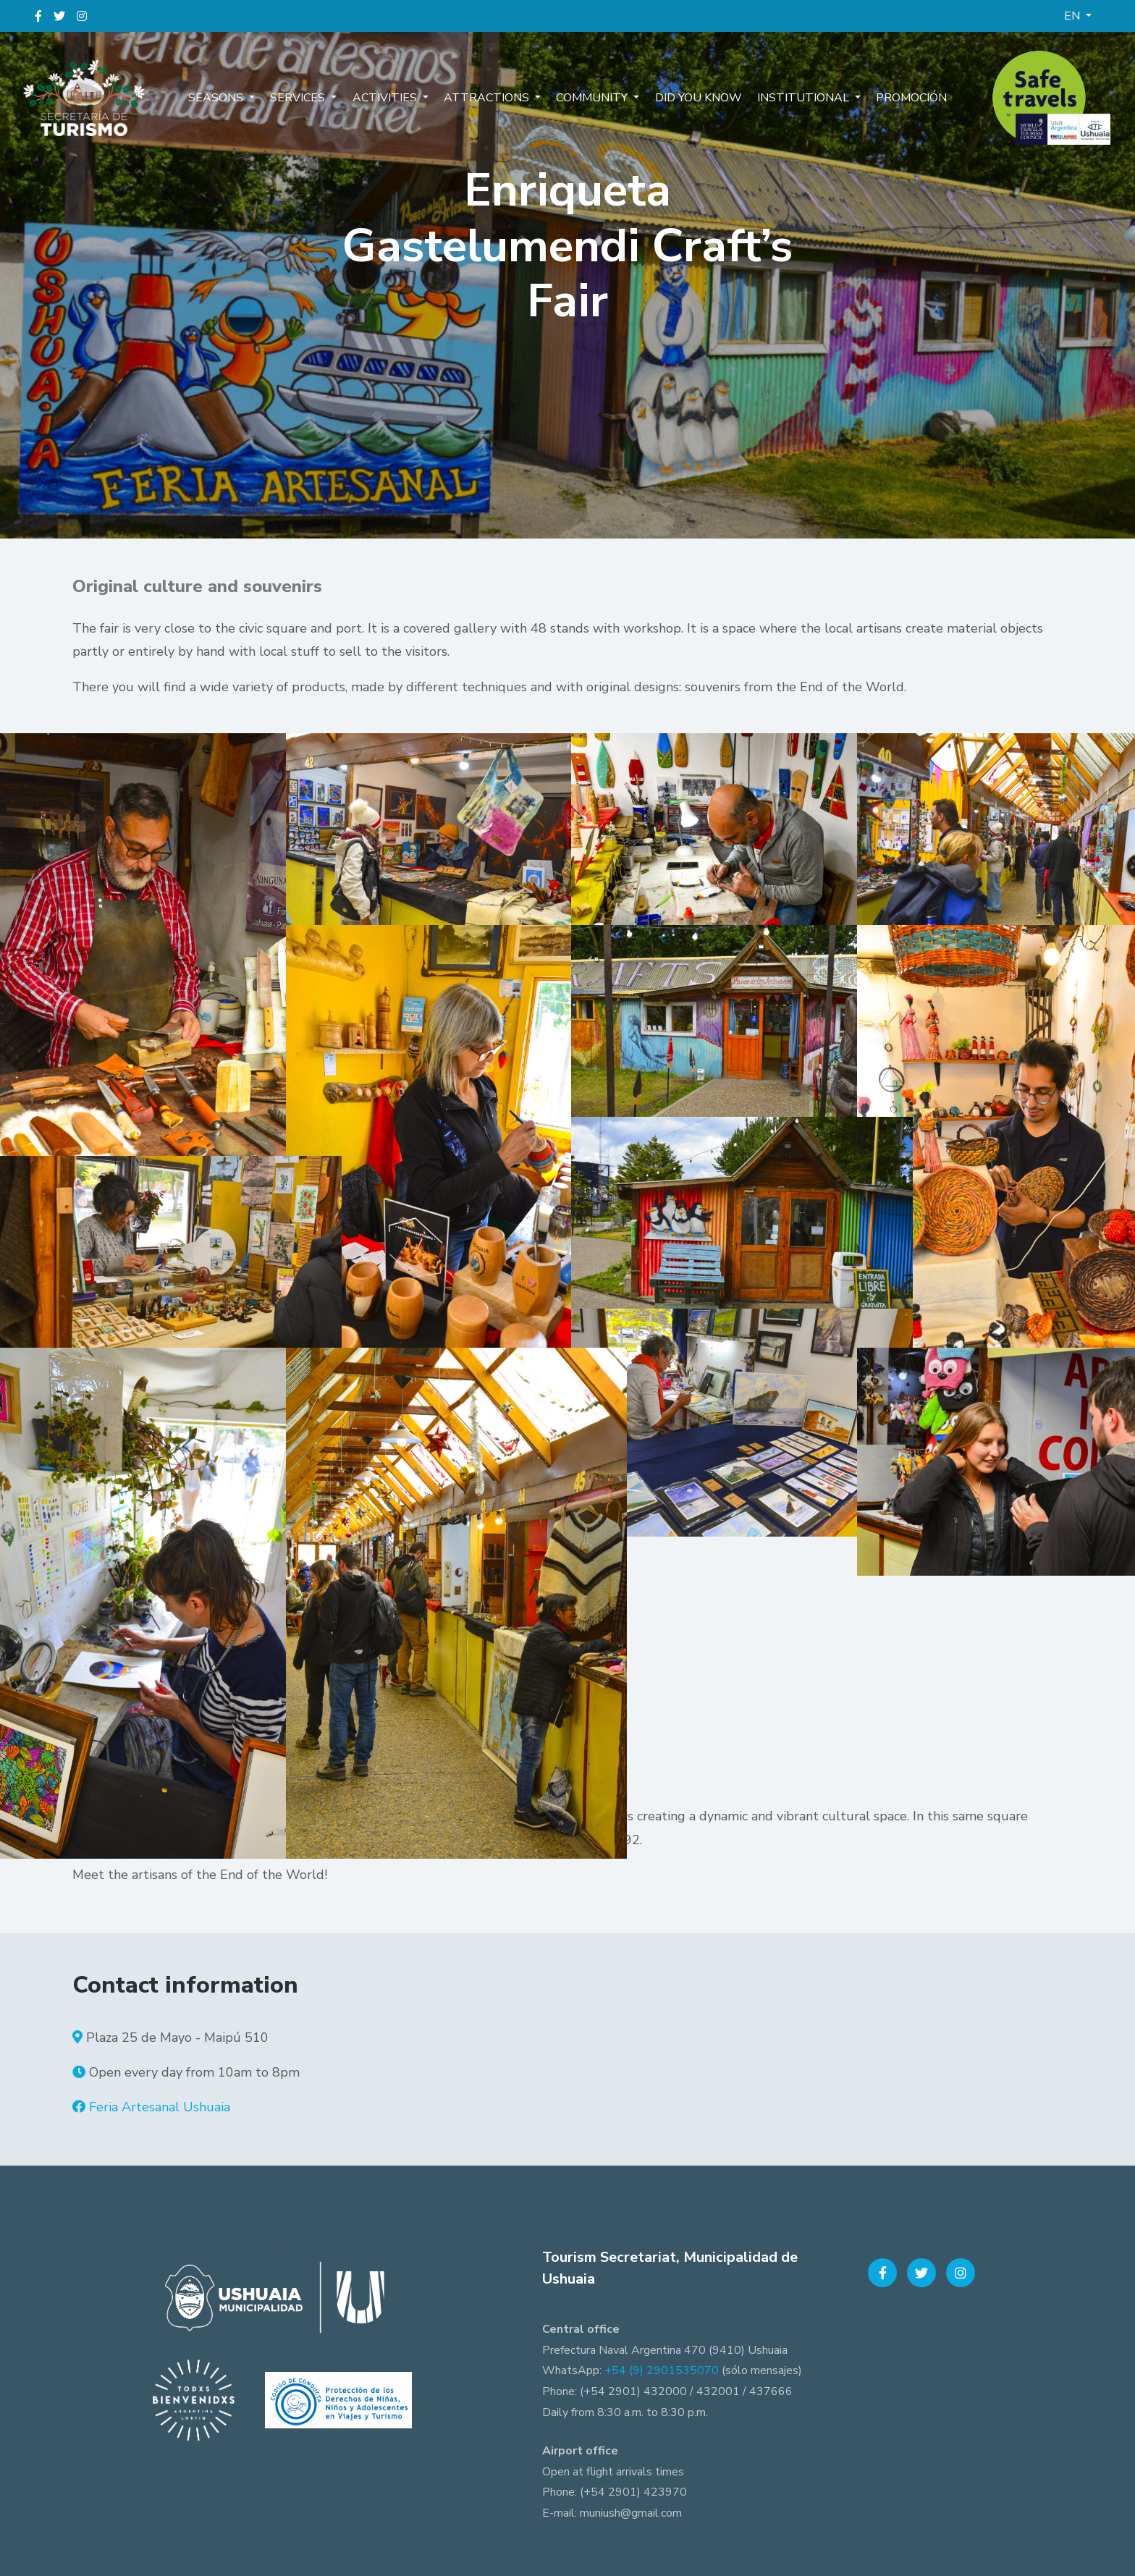 This screenshot has height=2576, width=1135. What do you see at coordinates (230, 98) in the screenshot?
I see `Seasons` at bounding box center [230, 98].